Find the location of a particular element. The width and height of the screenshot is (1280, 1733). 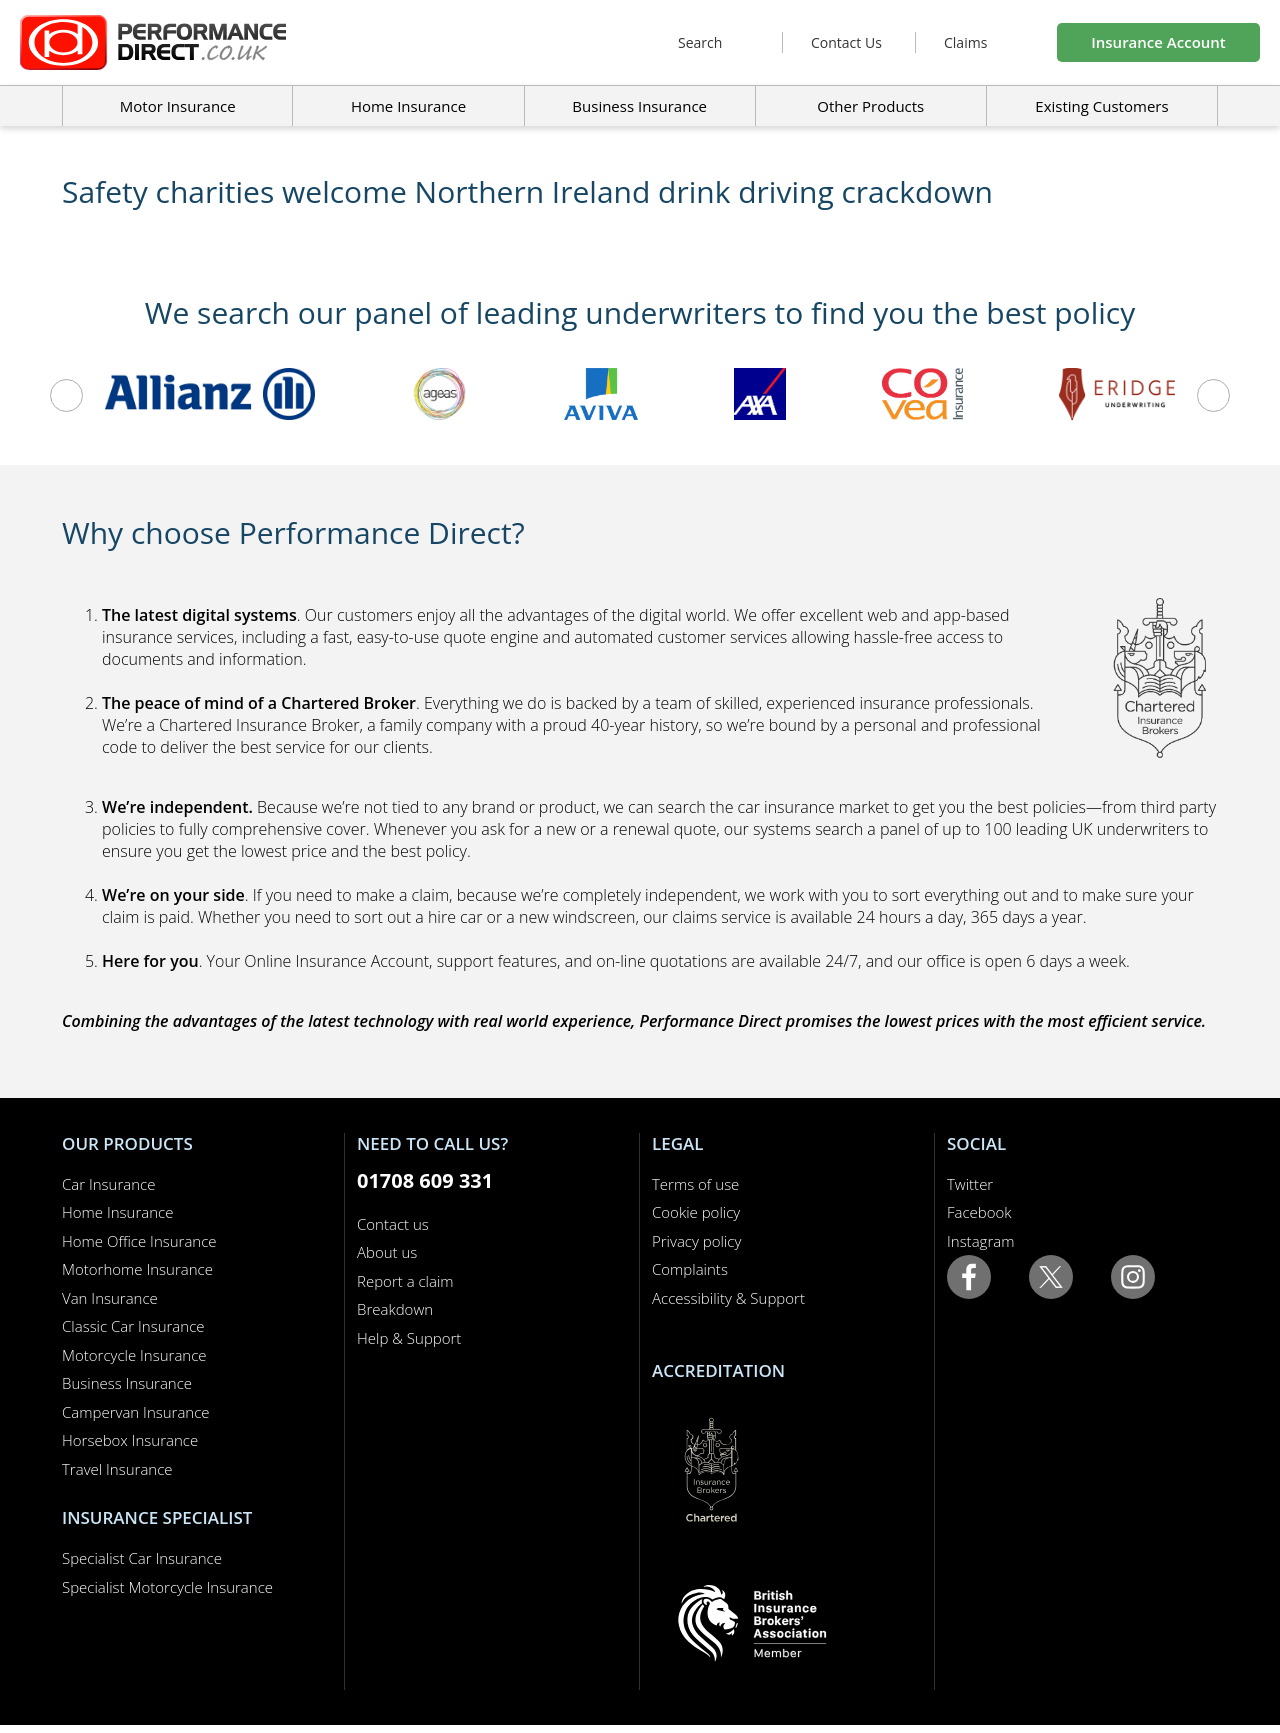

Motorcycle Insurance is located at coordinates (134, 1355).